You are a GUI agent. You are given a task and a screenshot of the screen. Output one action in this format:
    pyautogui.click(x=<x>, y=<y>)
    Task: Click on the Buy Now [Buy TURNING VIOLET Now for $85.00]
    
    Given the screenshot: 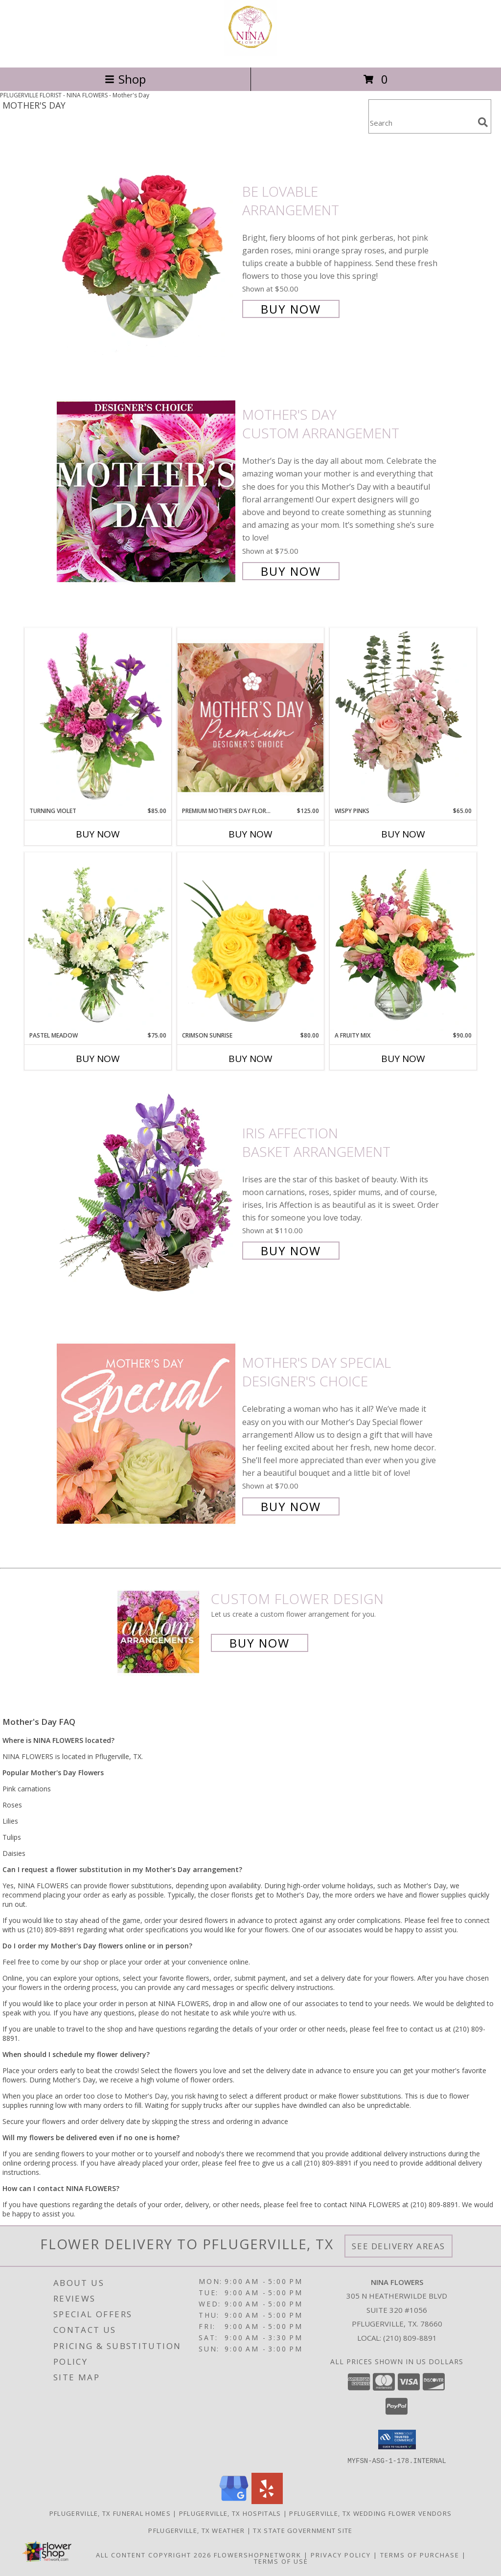 What is the action you would take?
    pyautogui.click(x=98, y=834)
    